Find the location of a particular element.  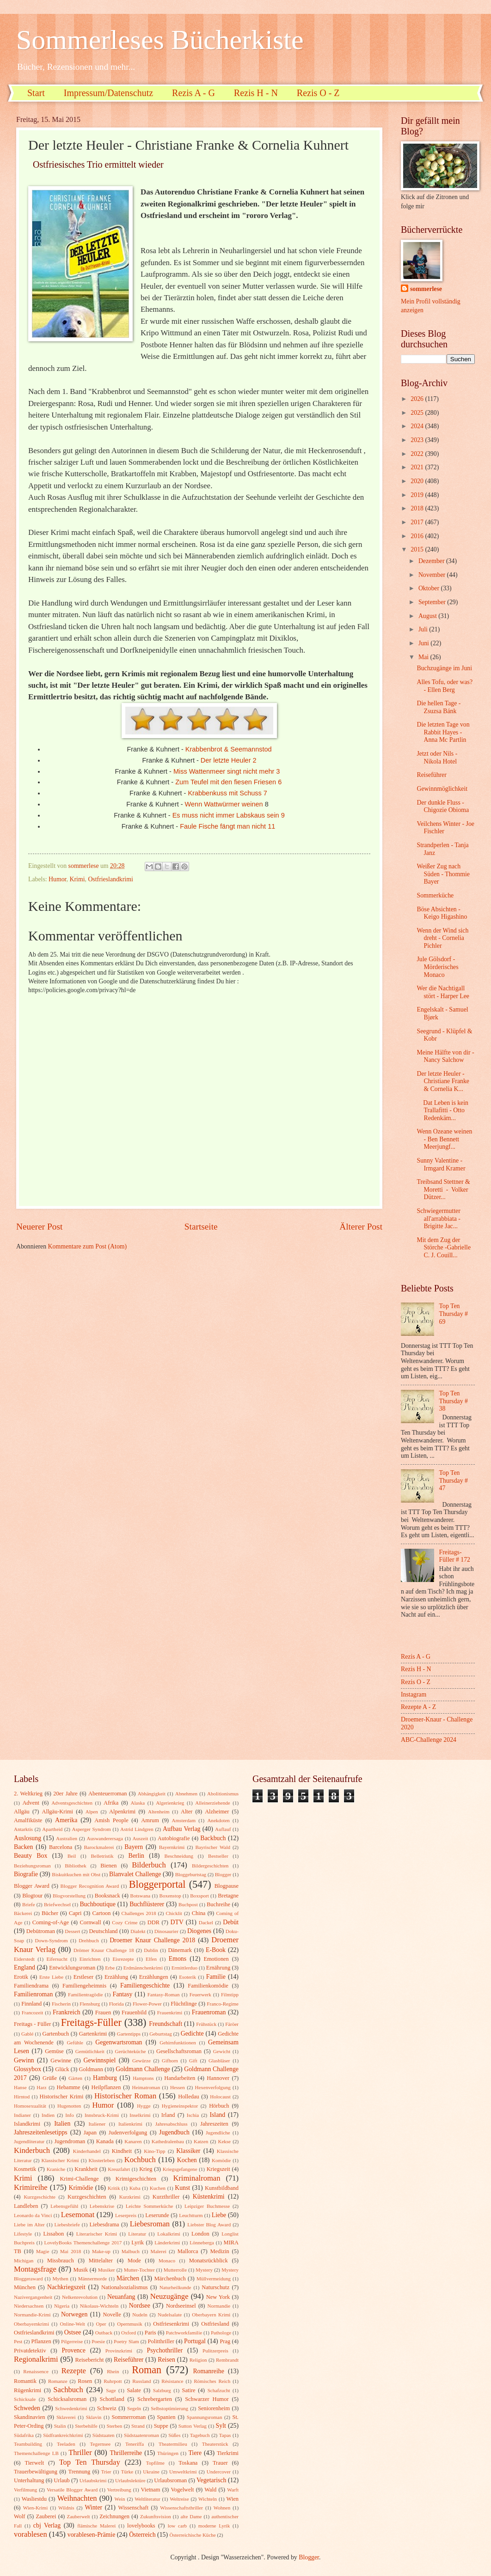

Rezis O - Z is located at coordinates (318, 93).